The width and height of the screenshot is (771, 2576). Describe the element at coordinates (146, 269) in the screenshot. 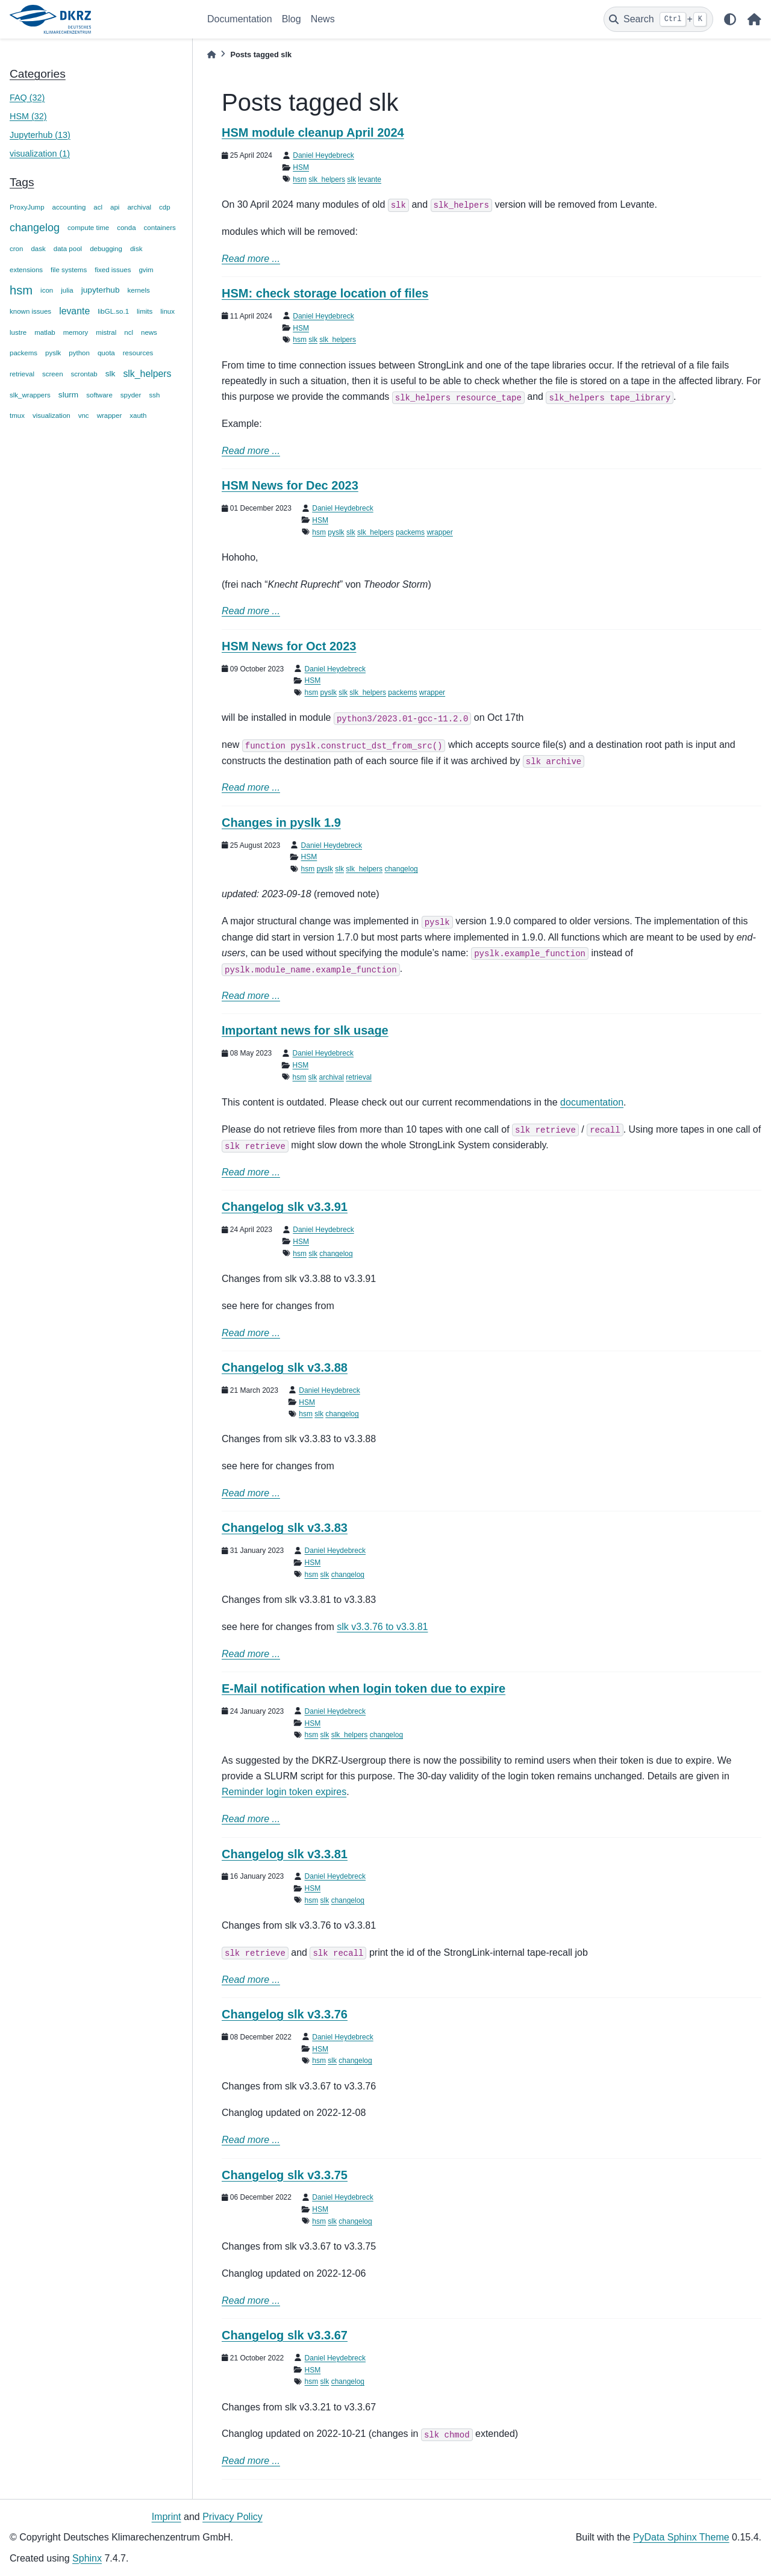

I see `gvim` at that location.